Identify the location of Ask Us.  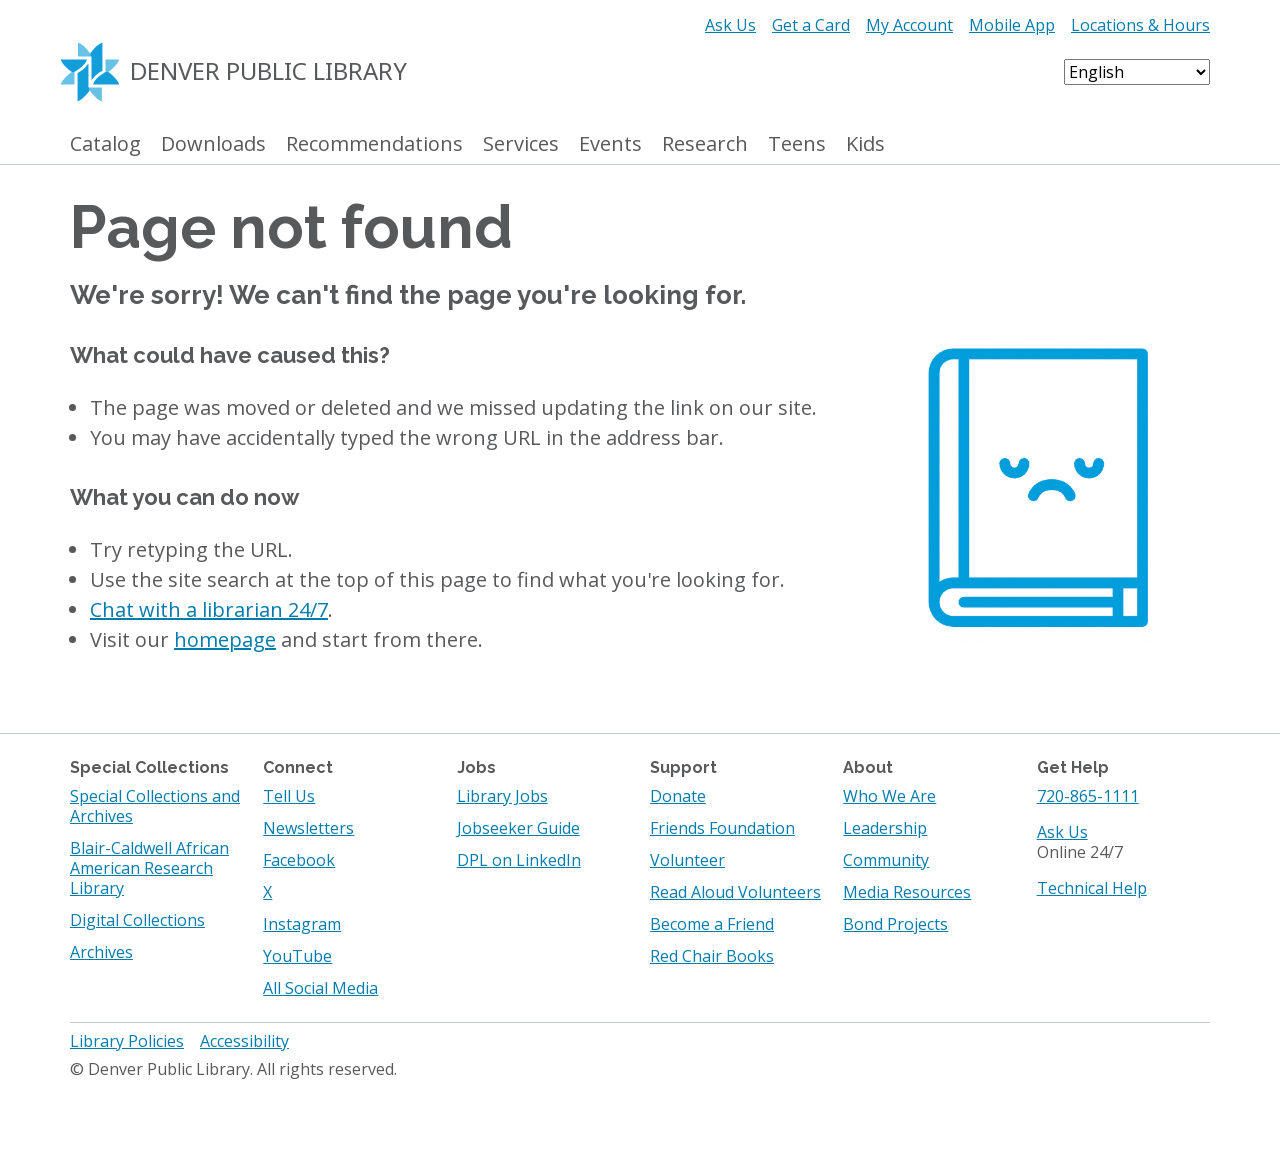
(730, 25).